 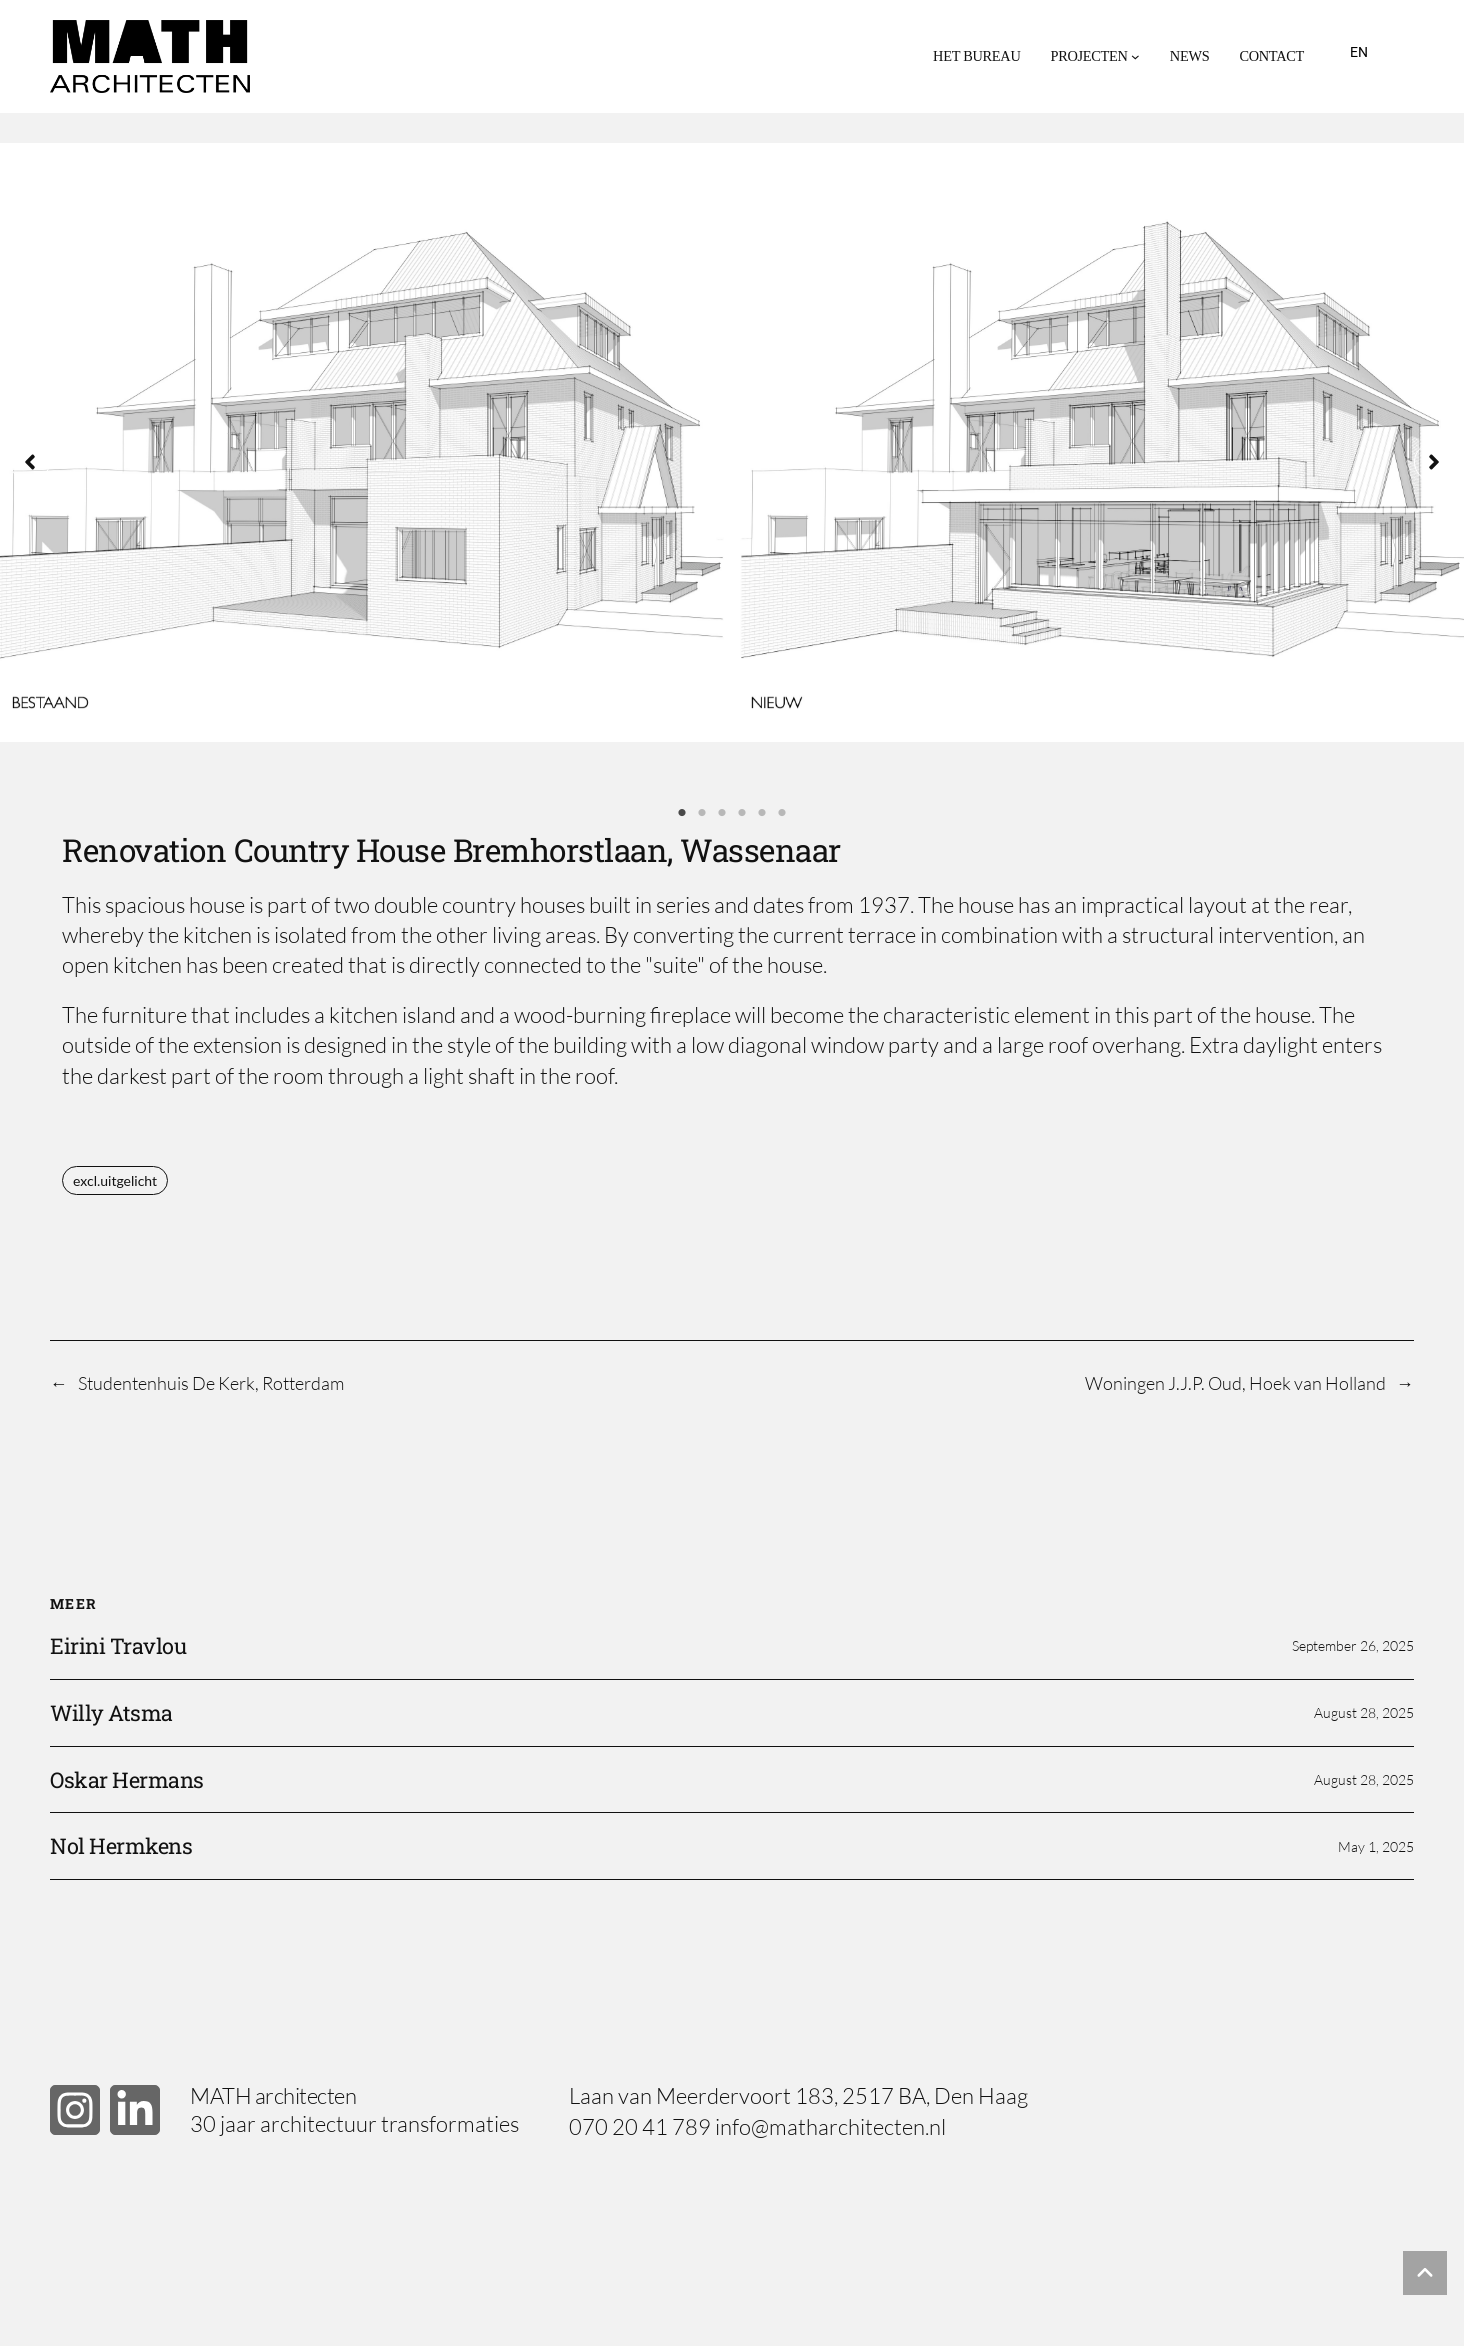 I want to click on 4 [tab], so click(x=742, y=813).